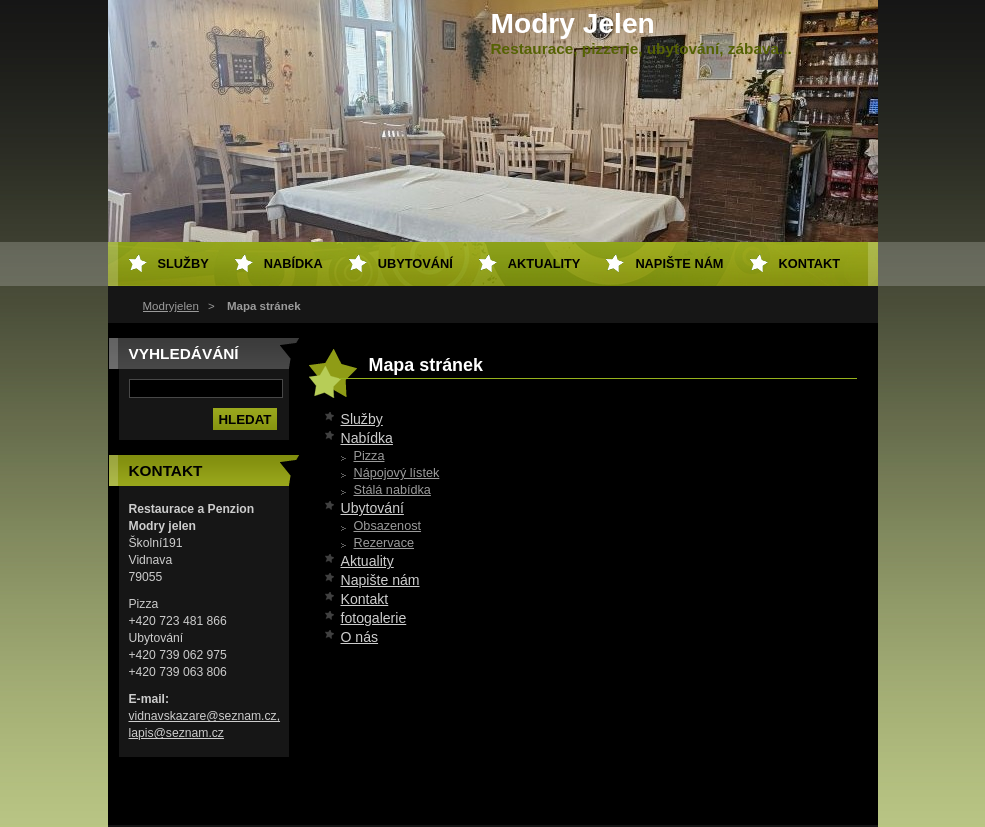 The image size is (985, 827). I want to click on Nápojový lístek, so click(397, 473).